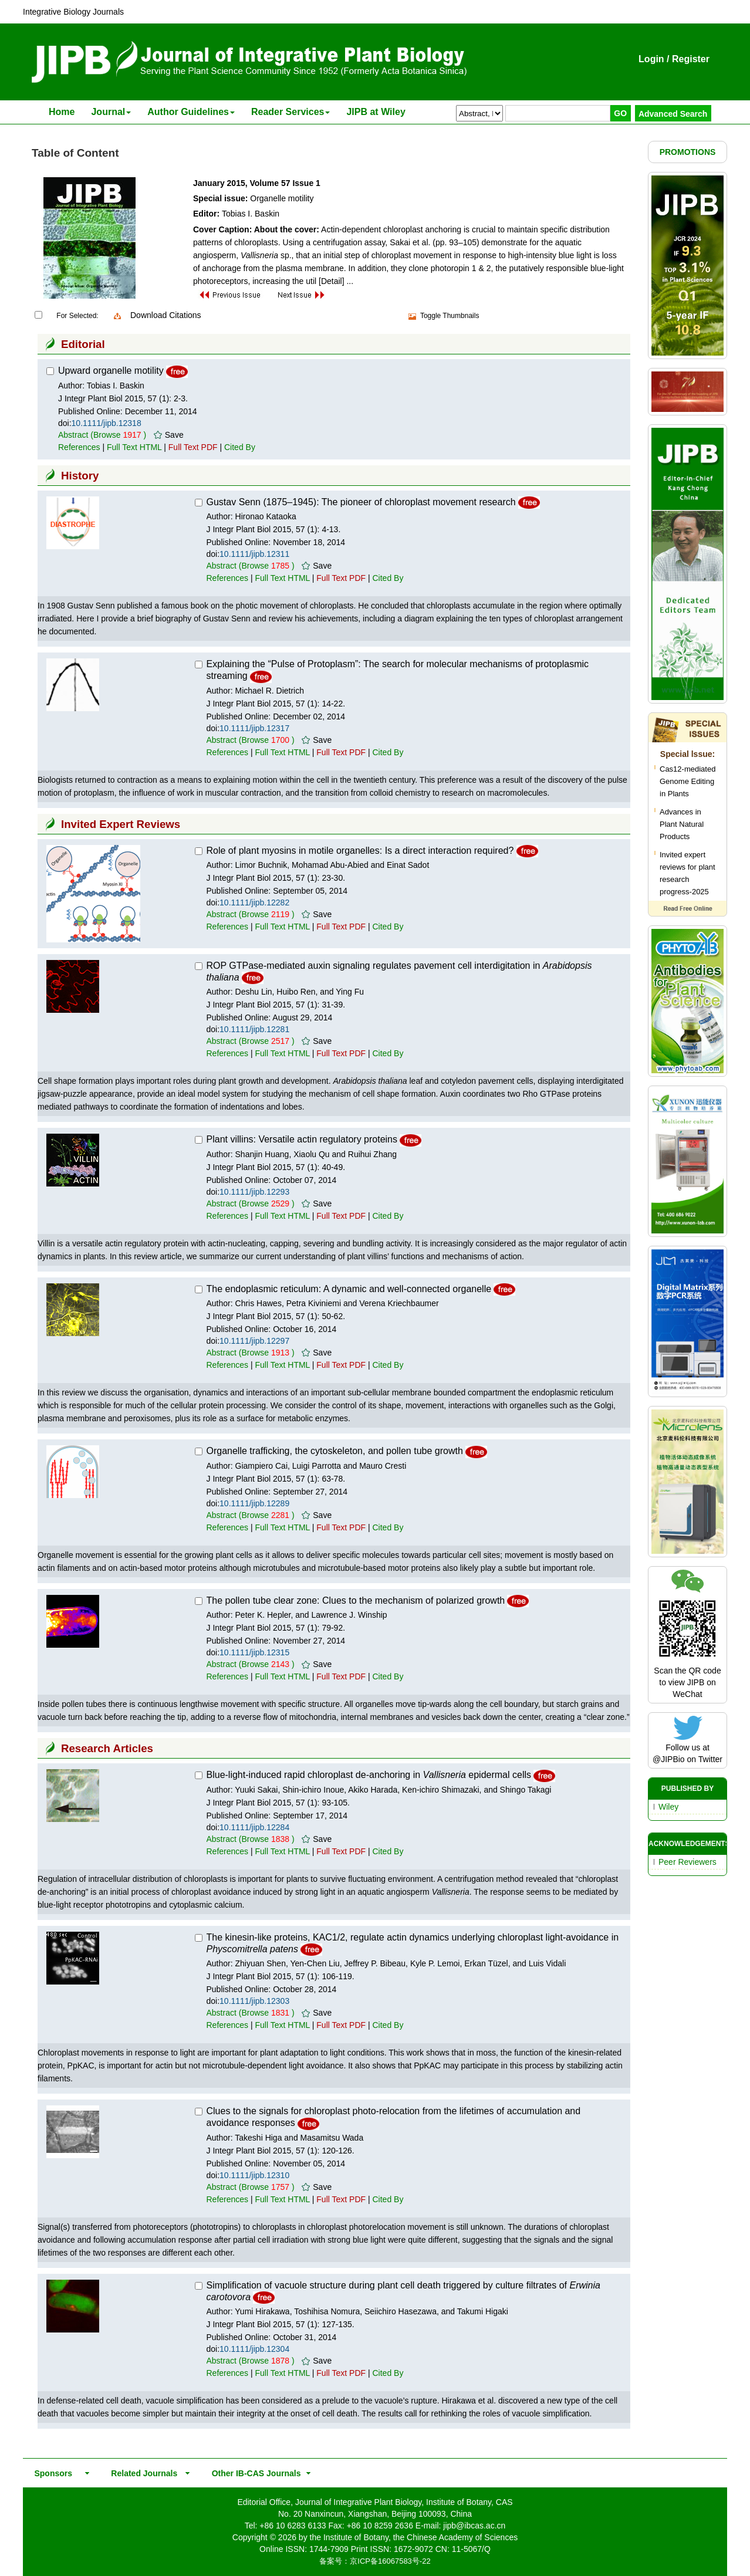  I want to click on Register, so click(691, 59).